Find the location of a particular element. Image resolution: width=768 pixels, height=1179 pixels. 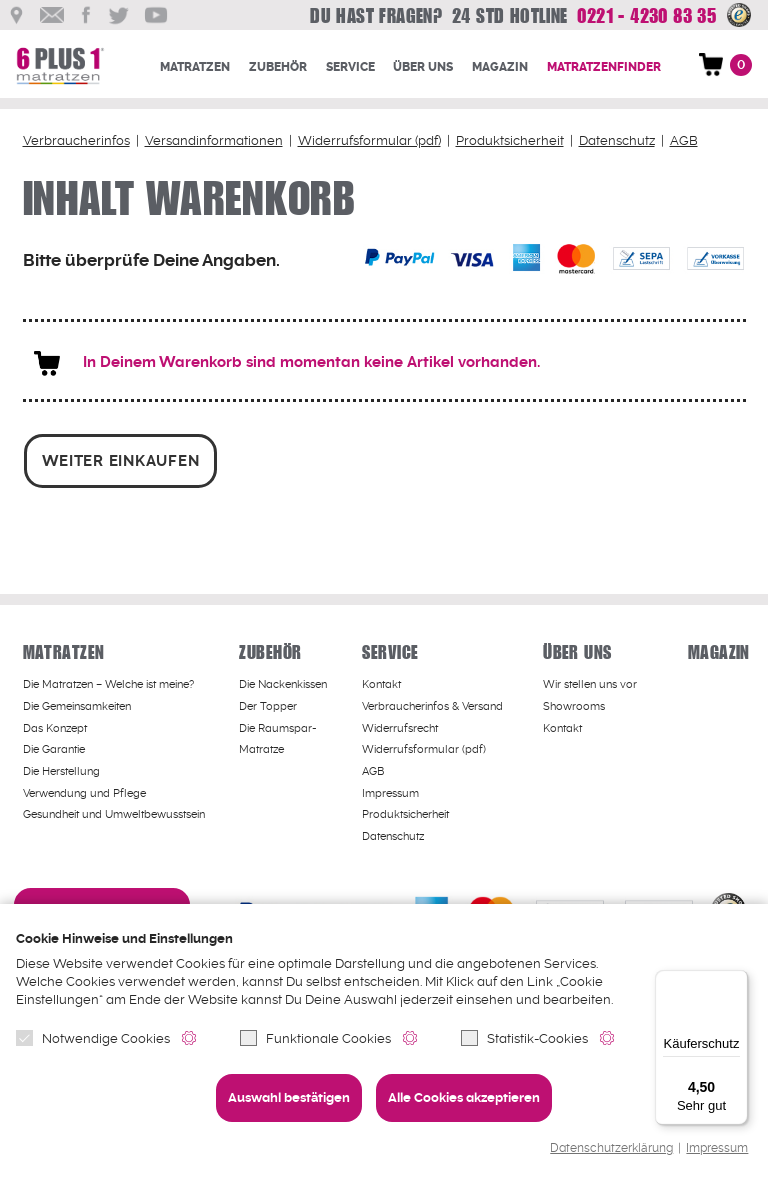

Die Garantie is located at coordinates (54, 747).